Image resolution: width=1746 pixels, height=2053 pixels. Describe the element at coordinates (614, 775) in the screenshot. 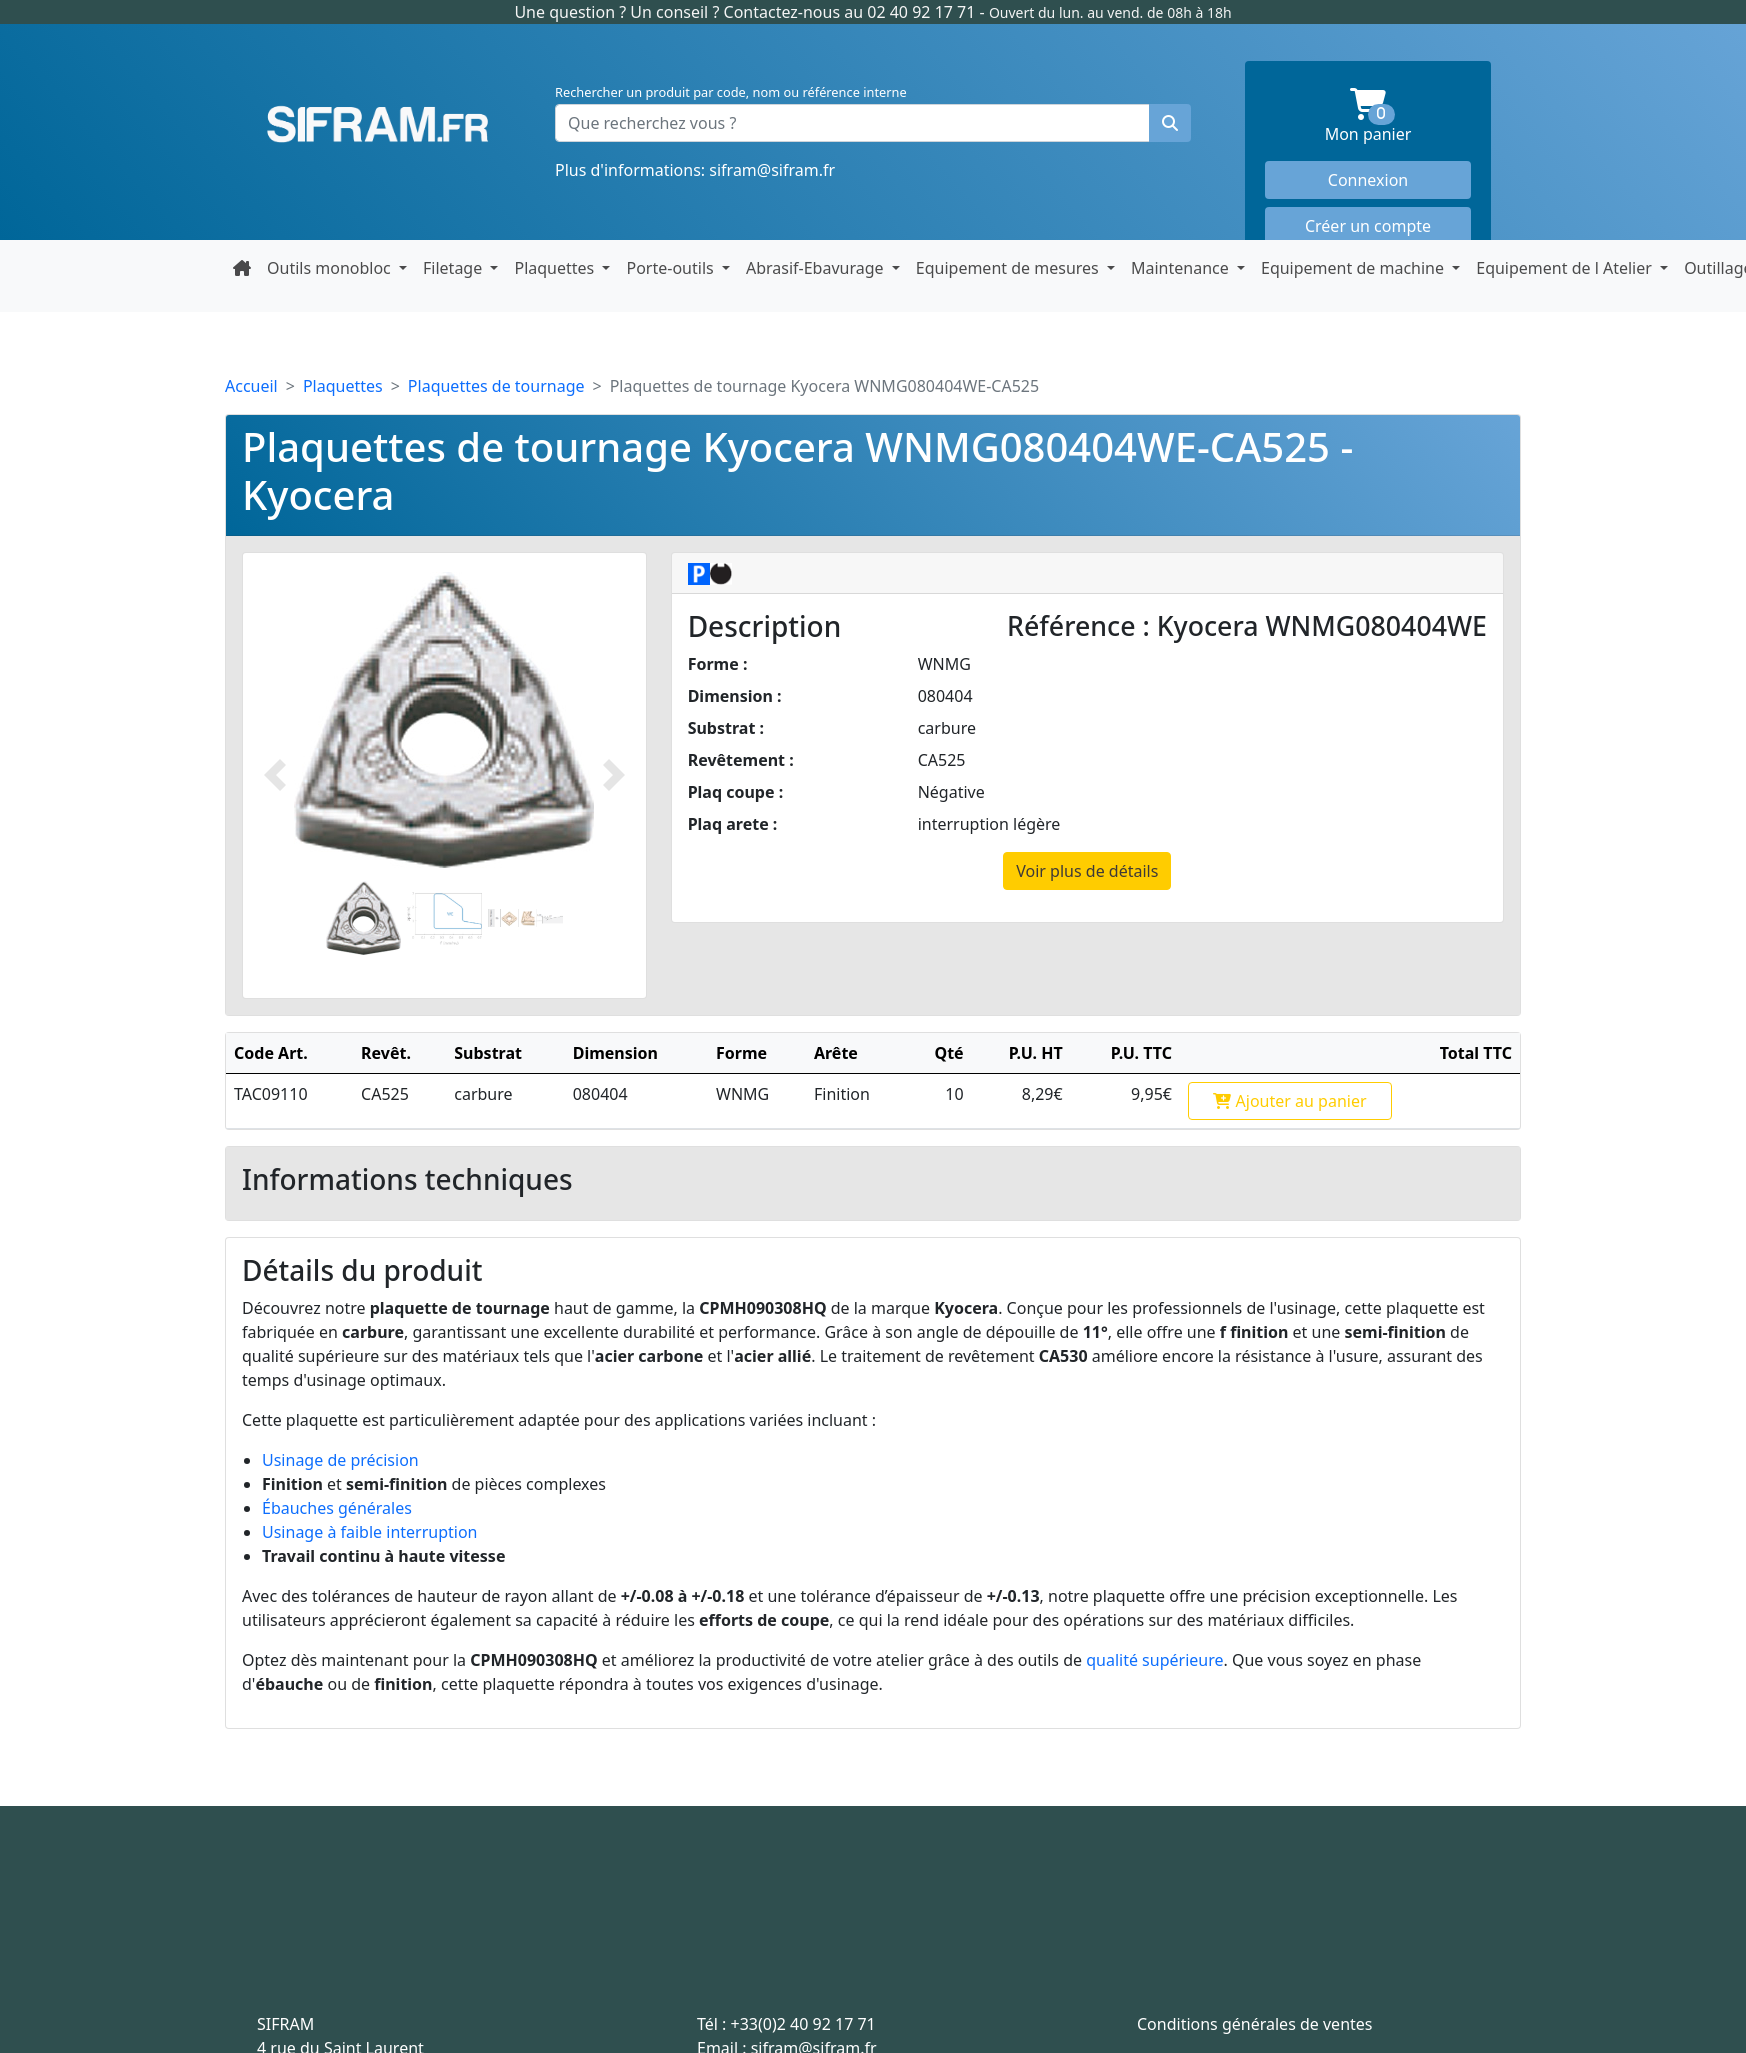

I see `[Photo suivante]` at that location.